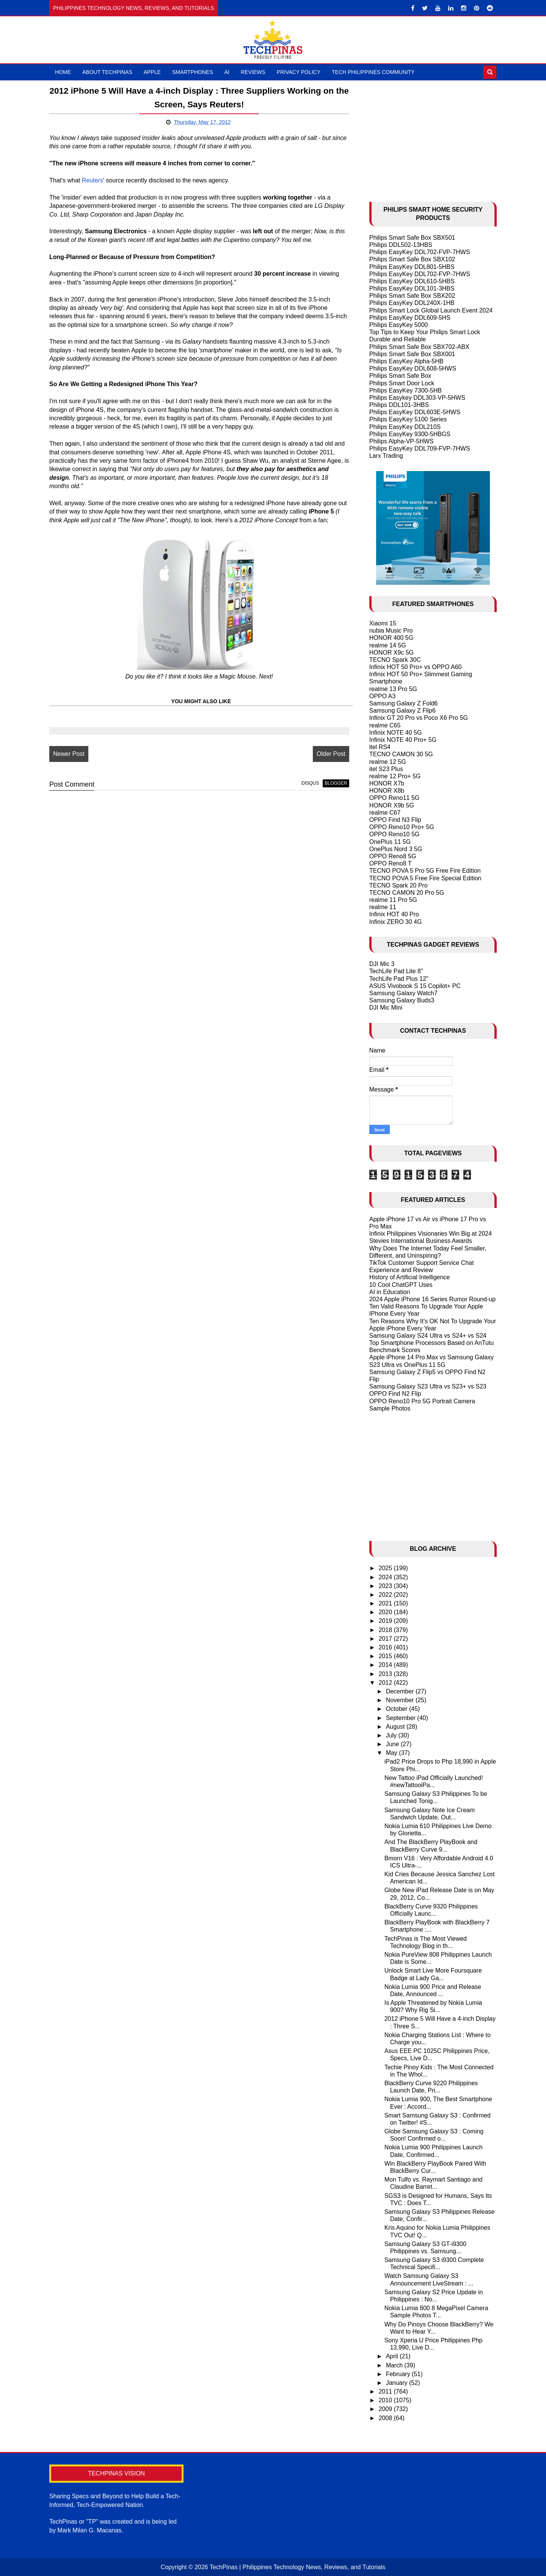  What do you see at coordinates (386, 1638) in the screenshot?
I see `2017` at bounding box center [386, 1638].